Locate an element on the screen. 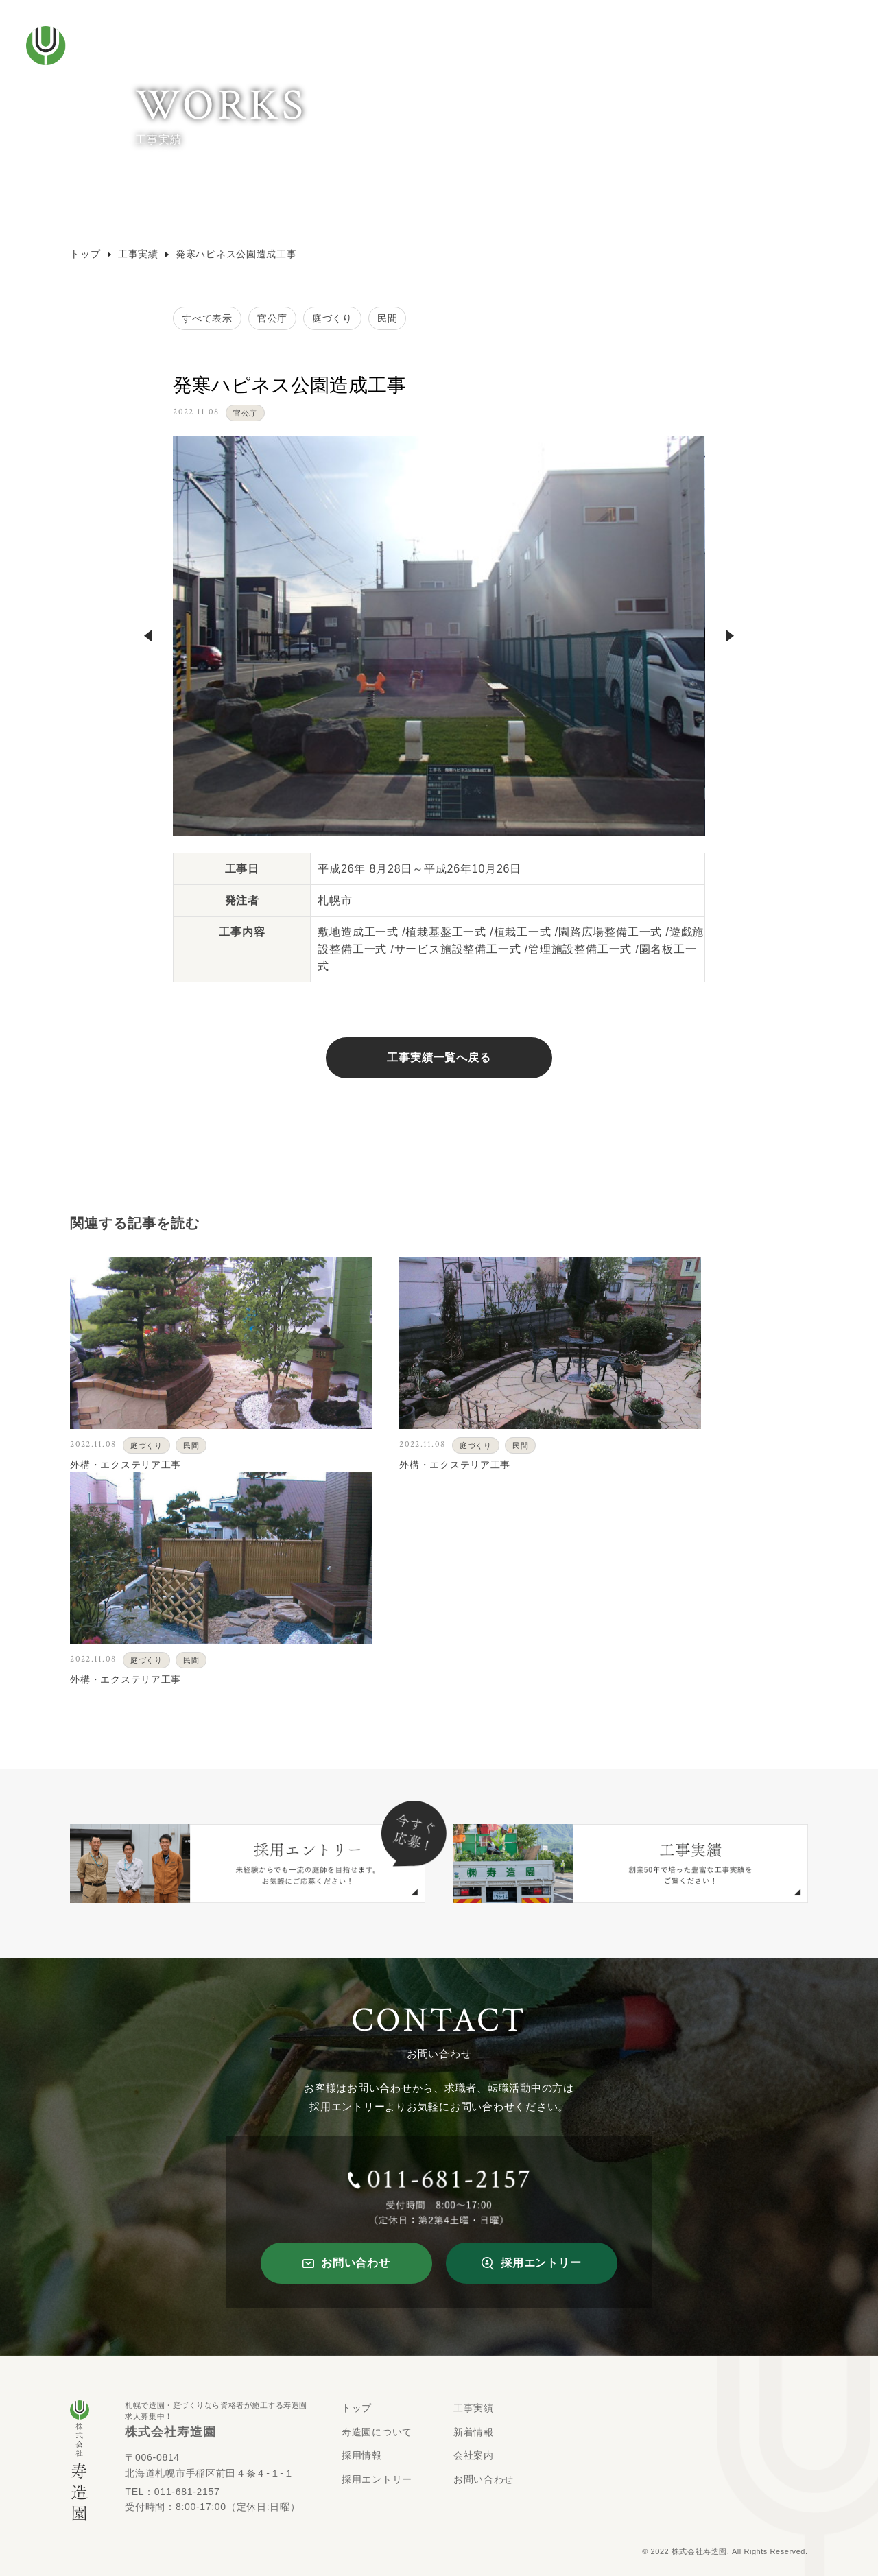 This screenshot has height=2576, width=878. 会社案内 is located at coordinates (473, 2455).